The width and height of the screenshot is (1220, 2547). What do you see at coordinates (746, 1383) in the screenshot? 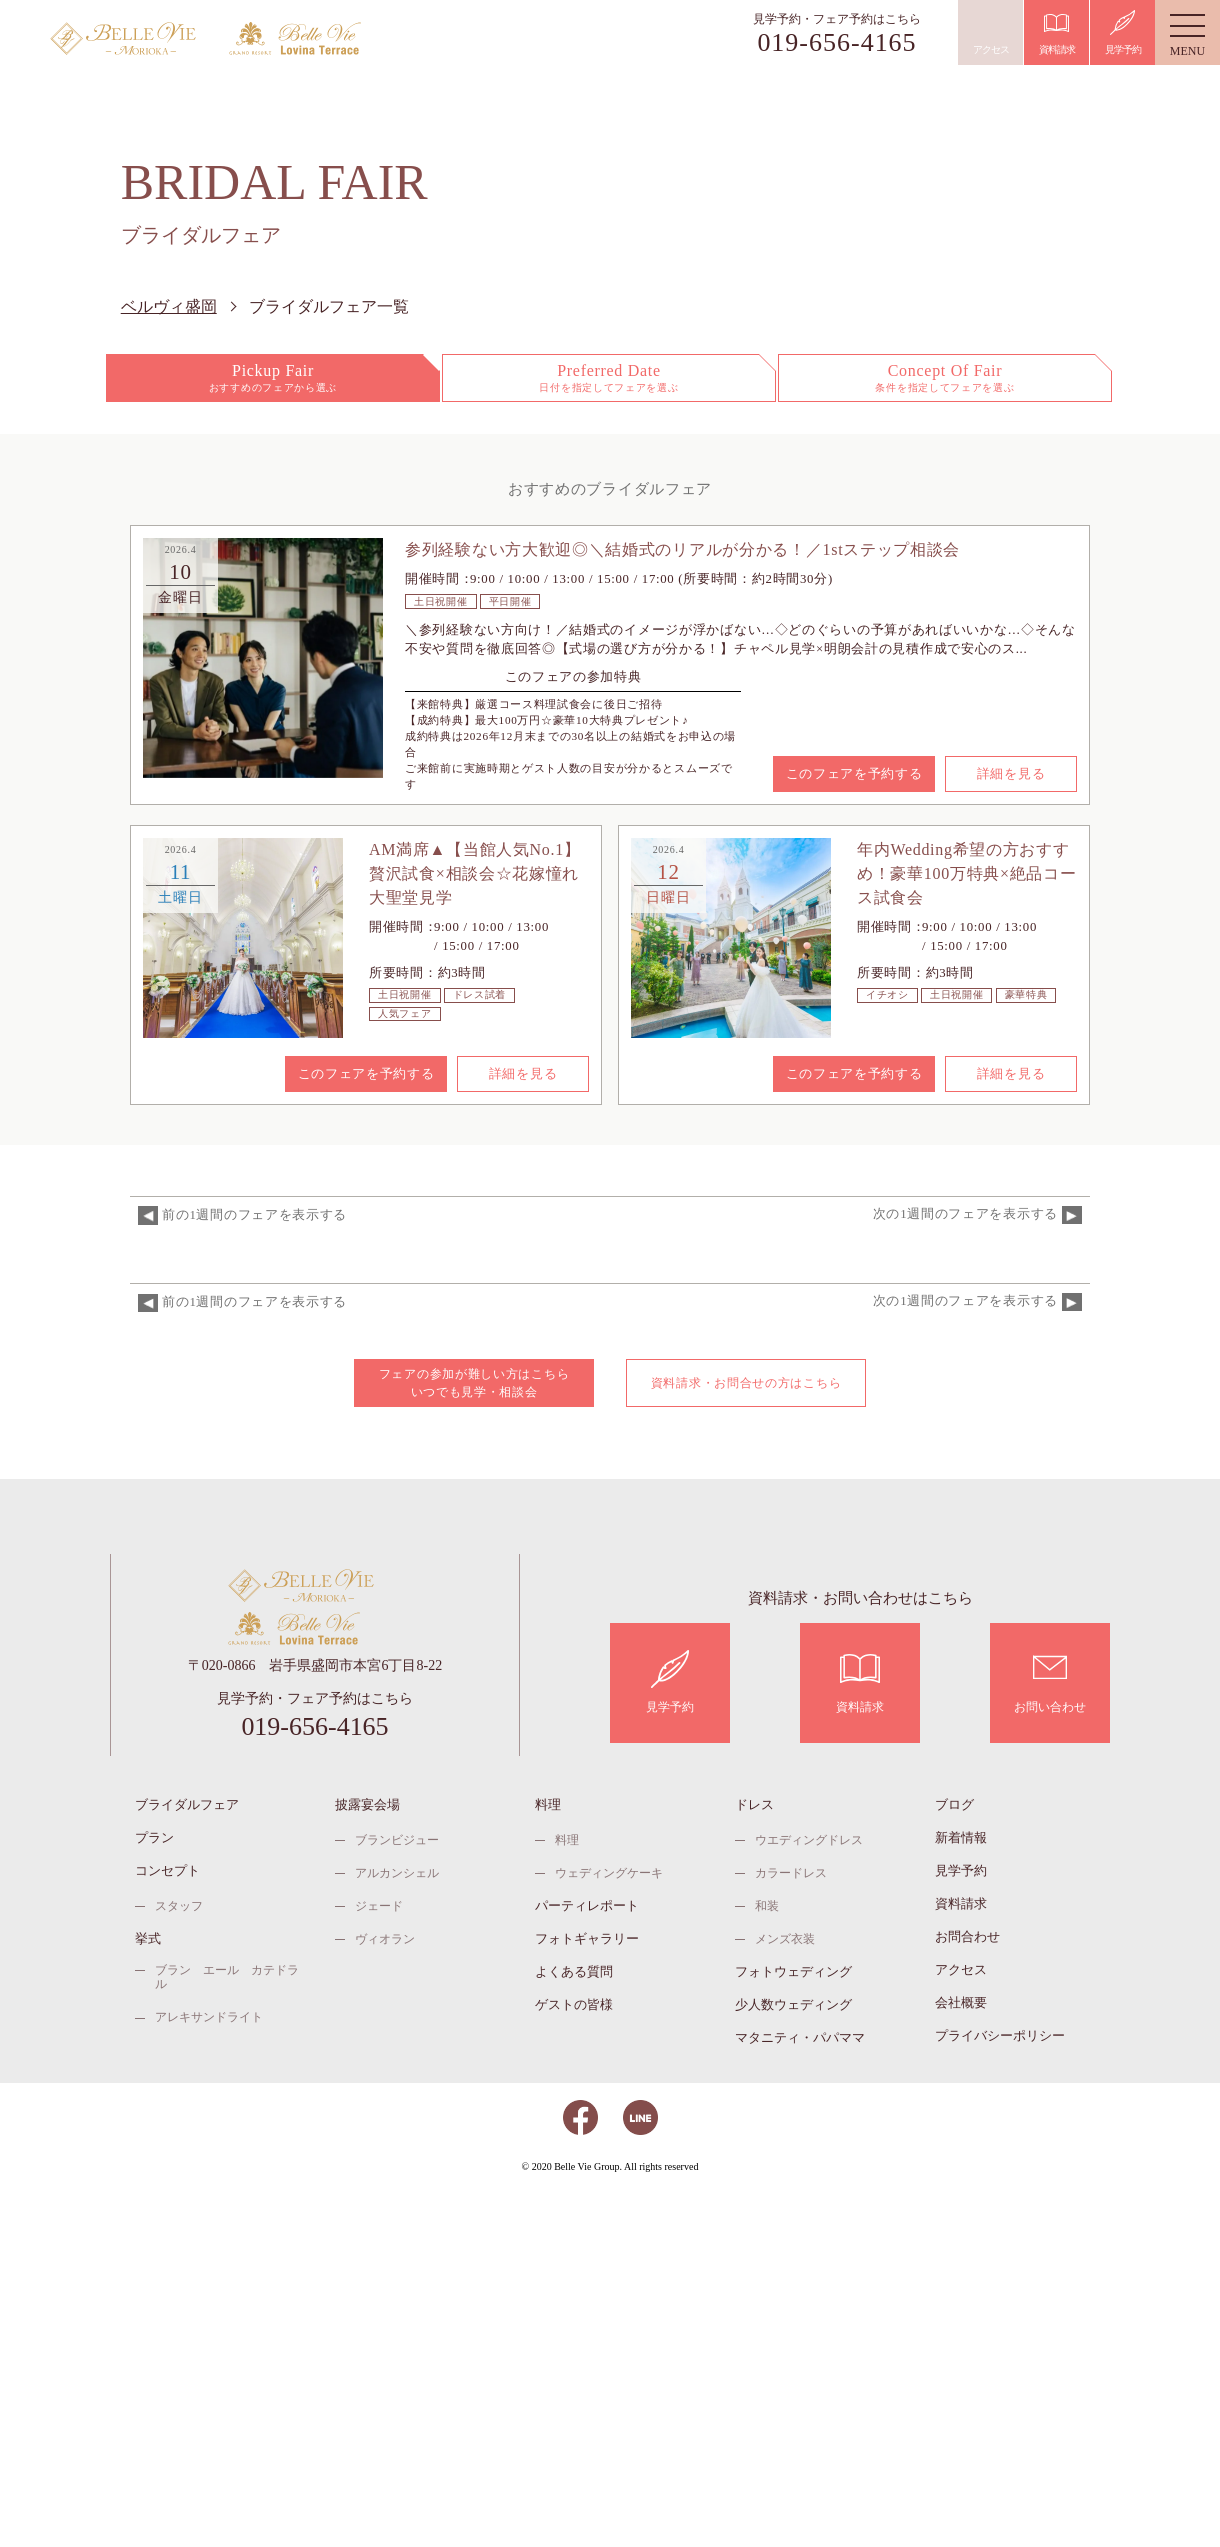
I see `資料請求・お問合せの方はこちら` at bounding box center [746, 1383].